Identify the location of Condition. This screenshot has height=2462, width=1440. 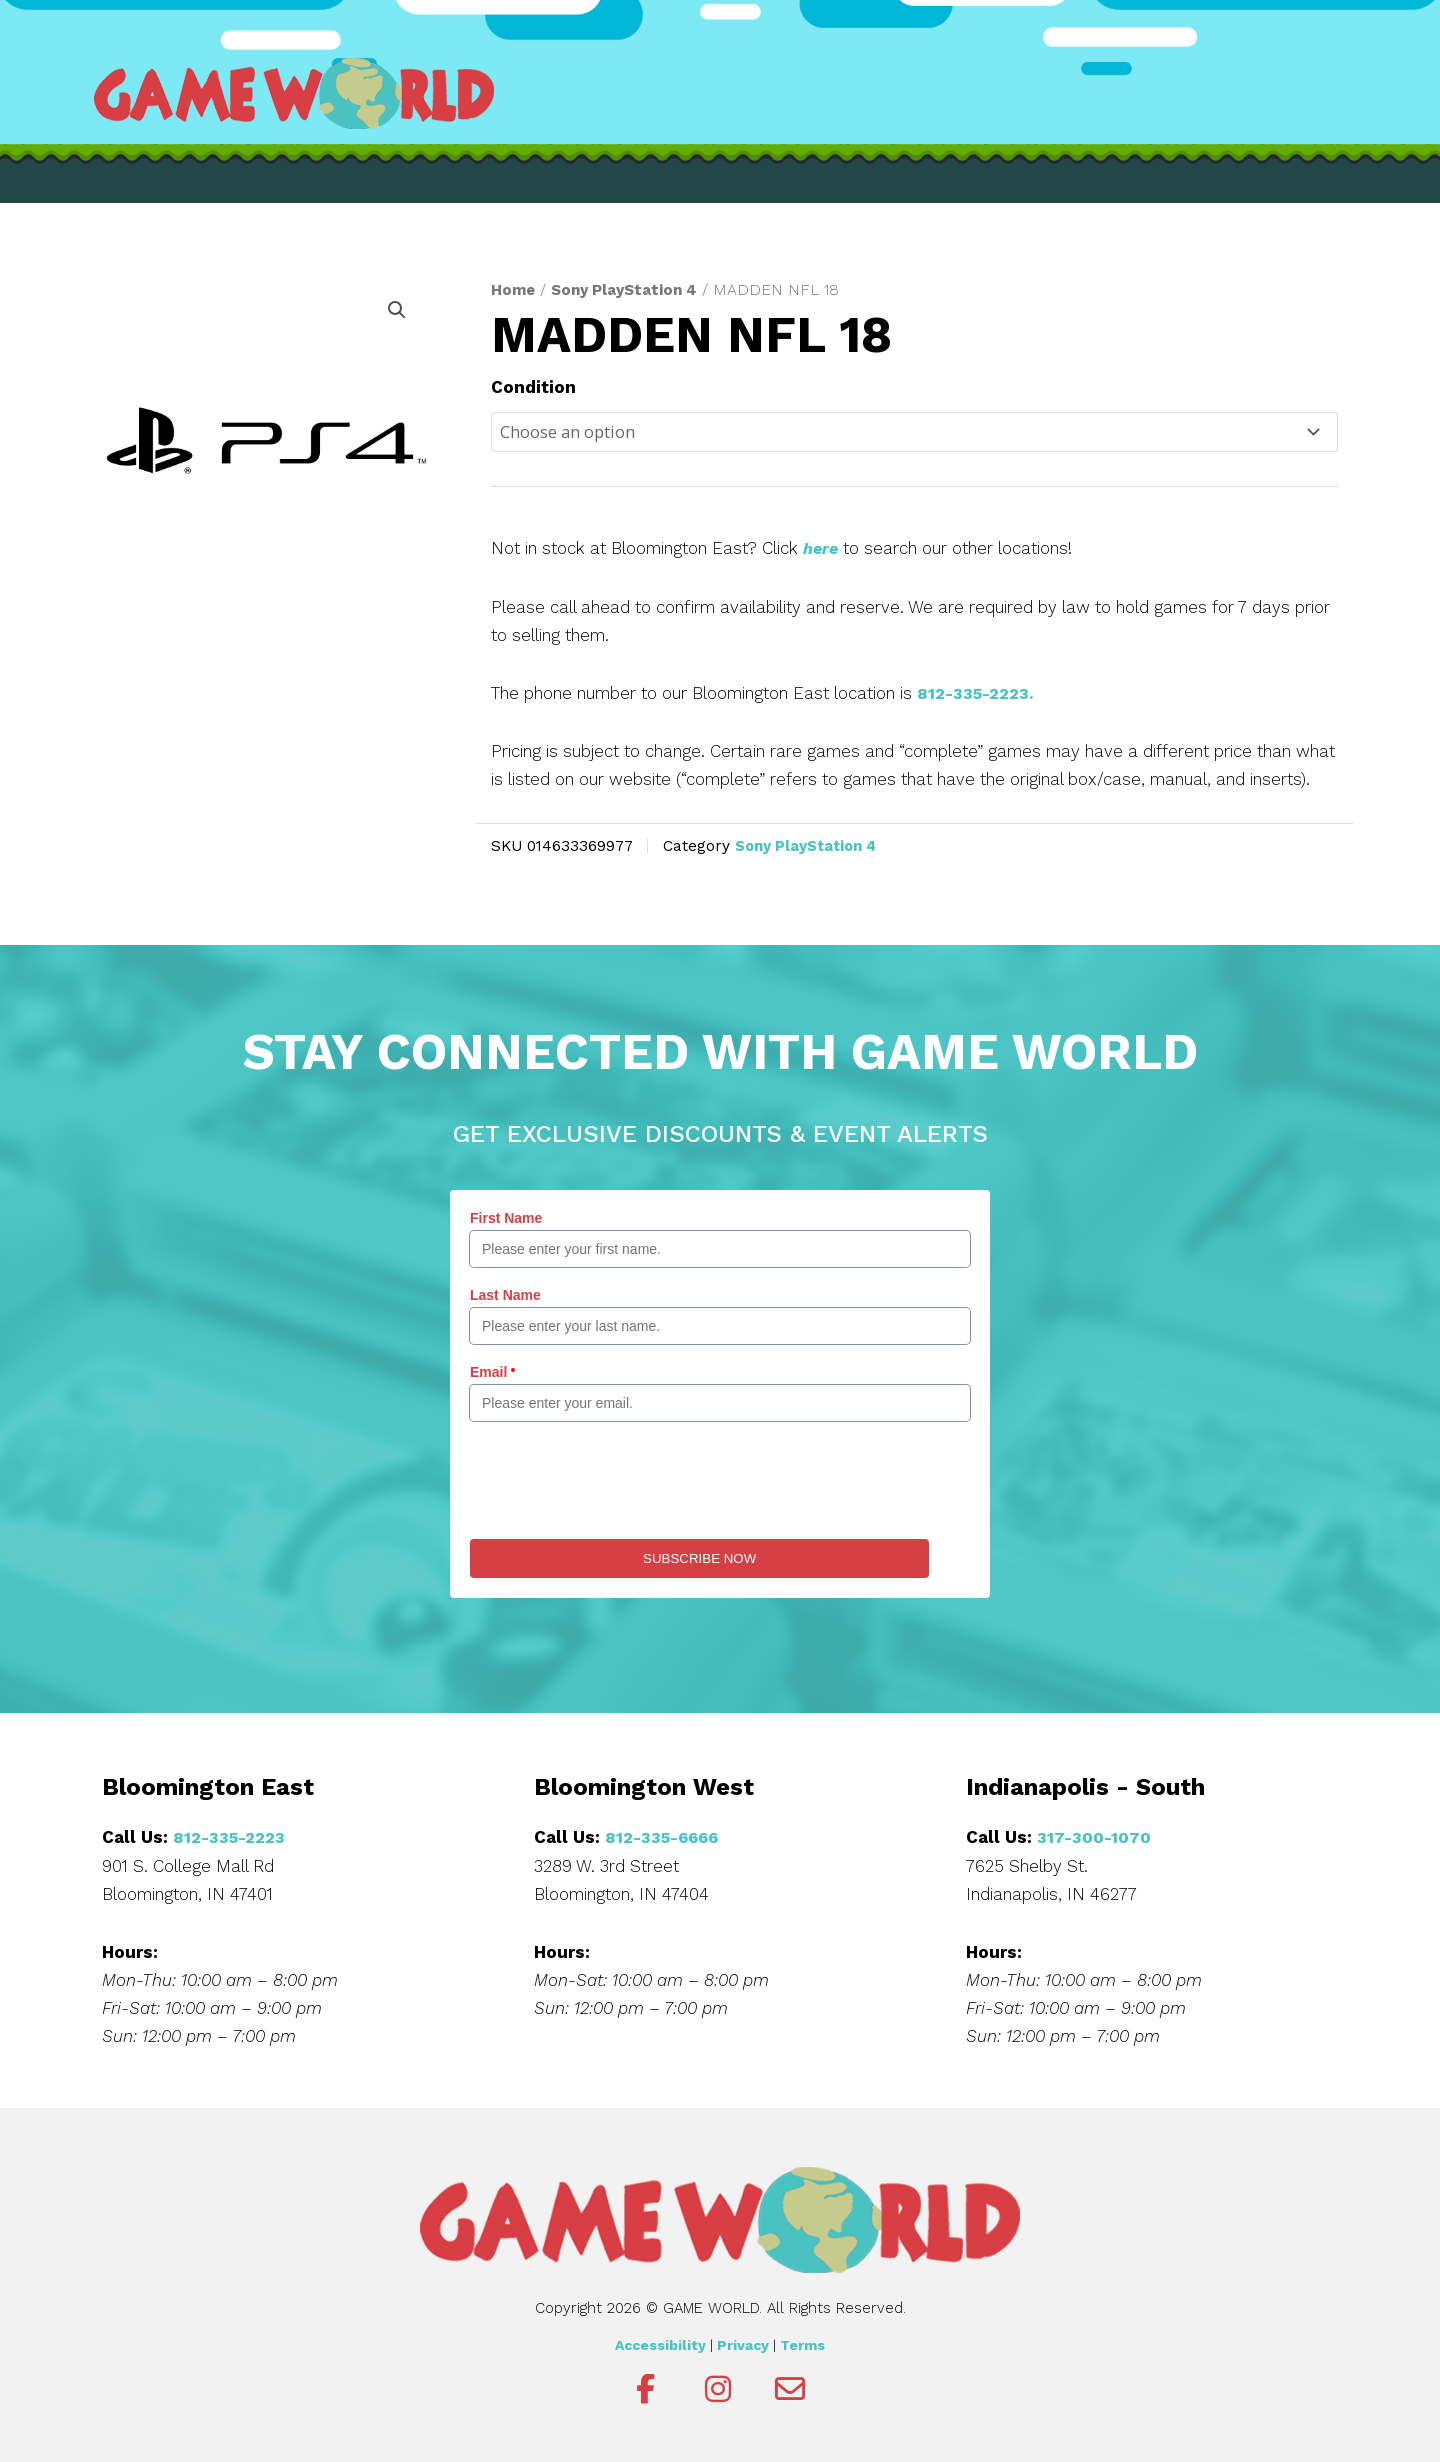
(533, 387).